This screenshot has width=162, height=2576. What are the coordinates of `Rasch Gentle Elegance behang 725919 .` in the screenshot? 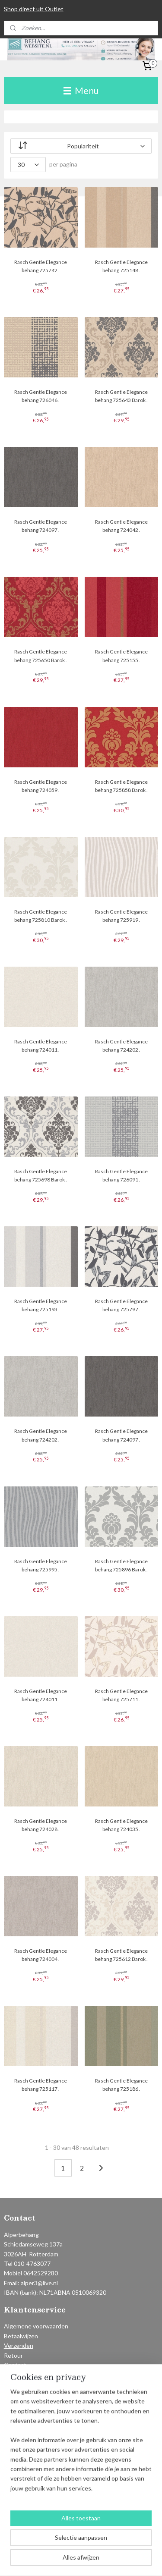 It's located at (121, 915).